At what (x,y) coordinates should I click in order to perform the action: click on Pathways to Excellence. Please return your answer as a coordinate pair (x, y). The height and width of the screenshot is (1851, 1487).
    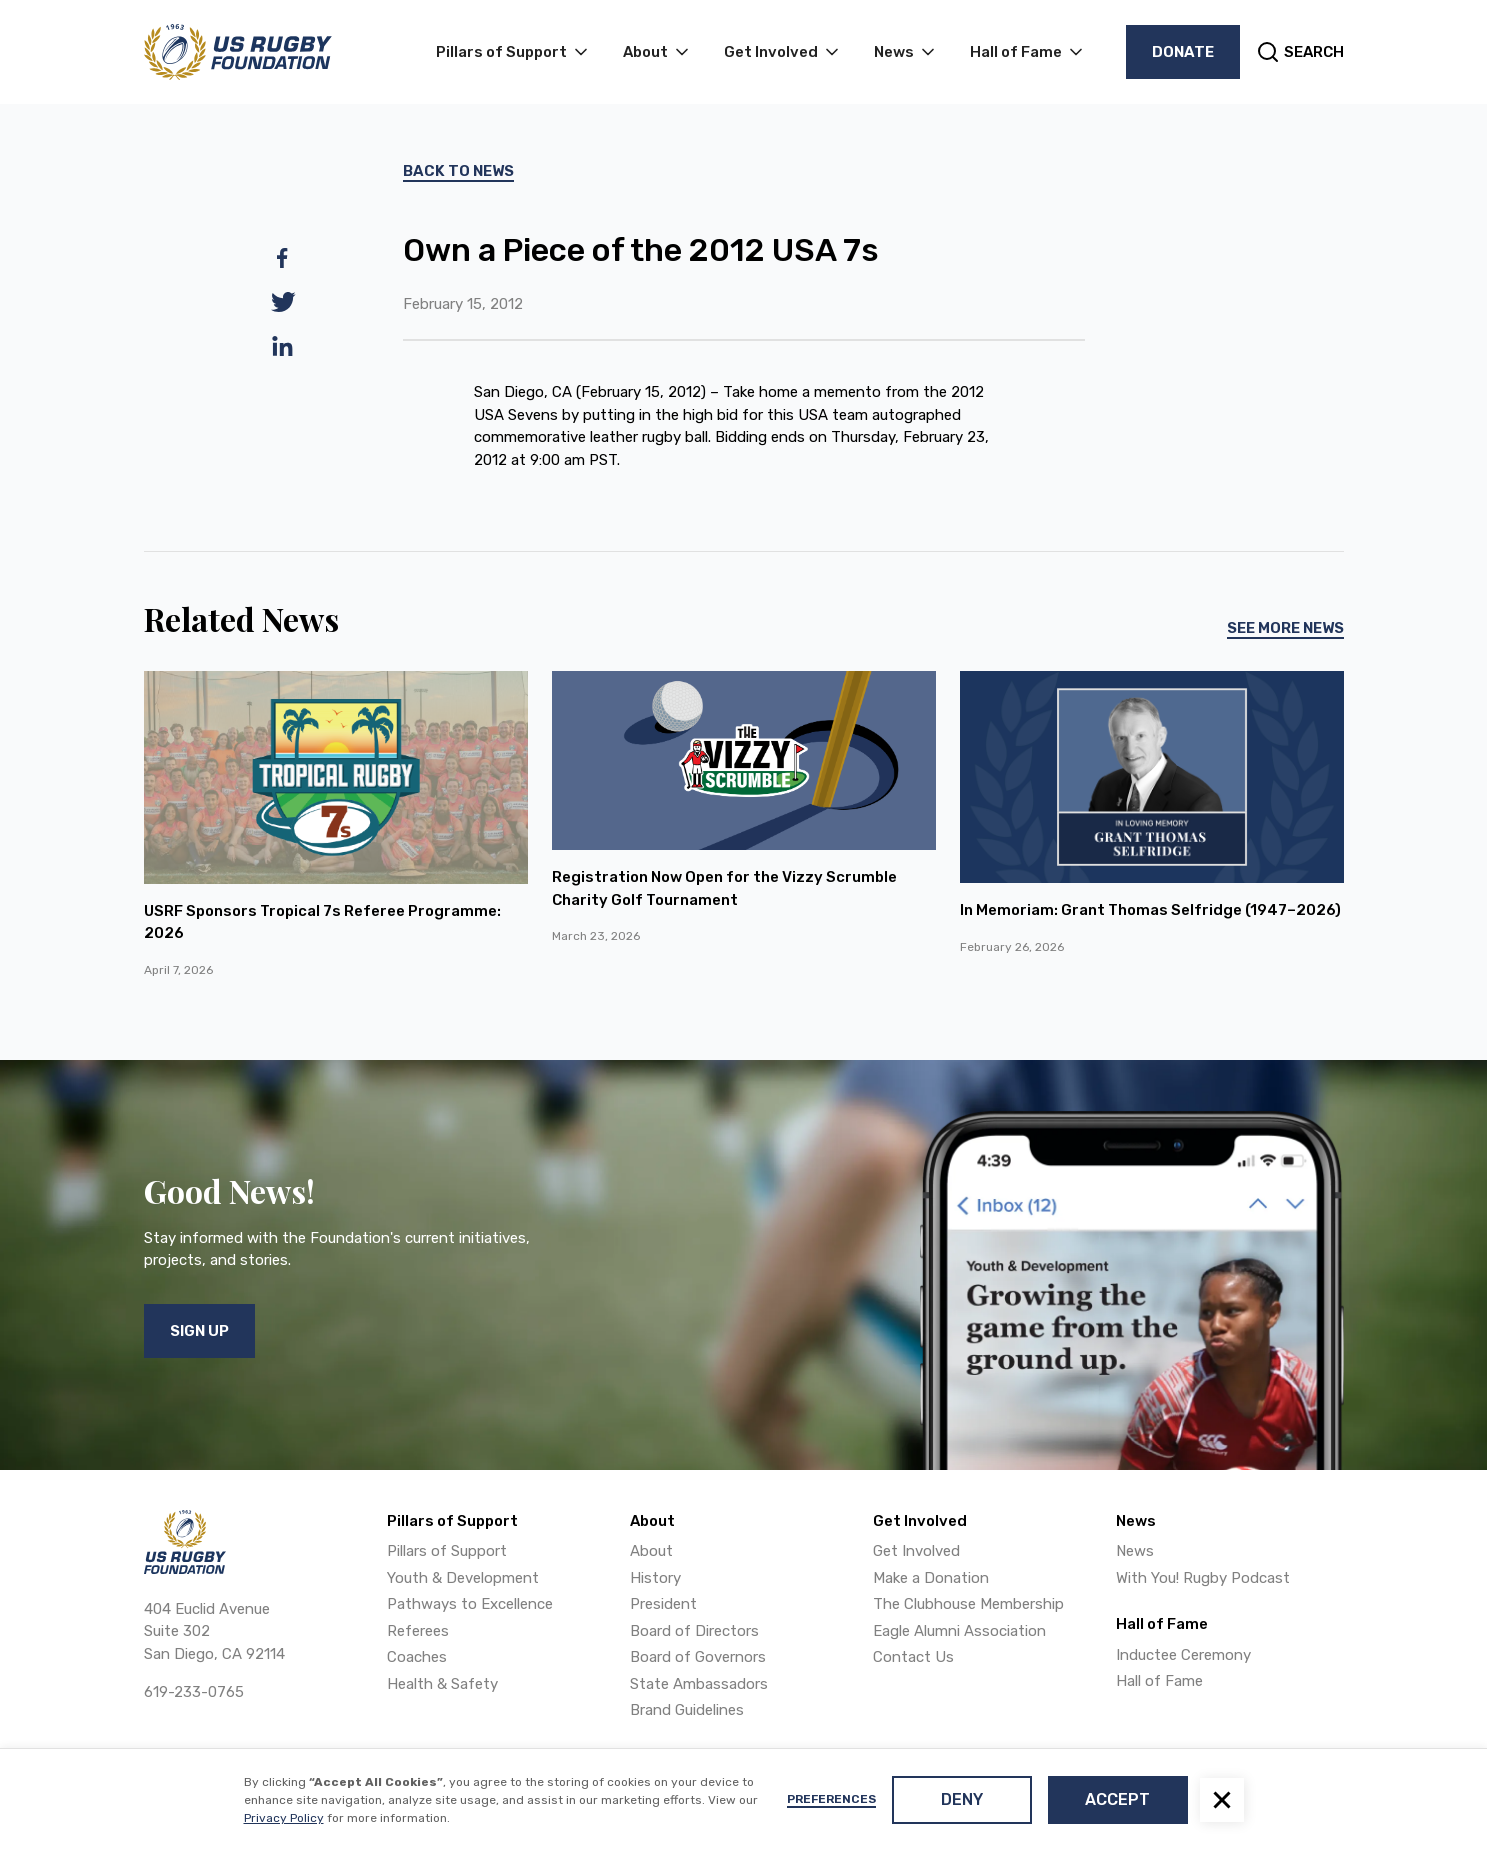
    Looking at the image, I should click on (470, 1604).